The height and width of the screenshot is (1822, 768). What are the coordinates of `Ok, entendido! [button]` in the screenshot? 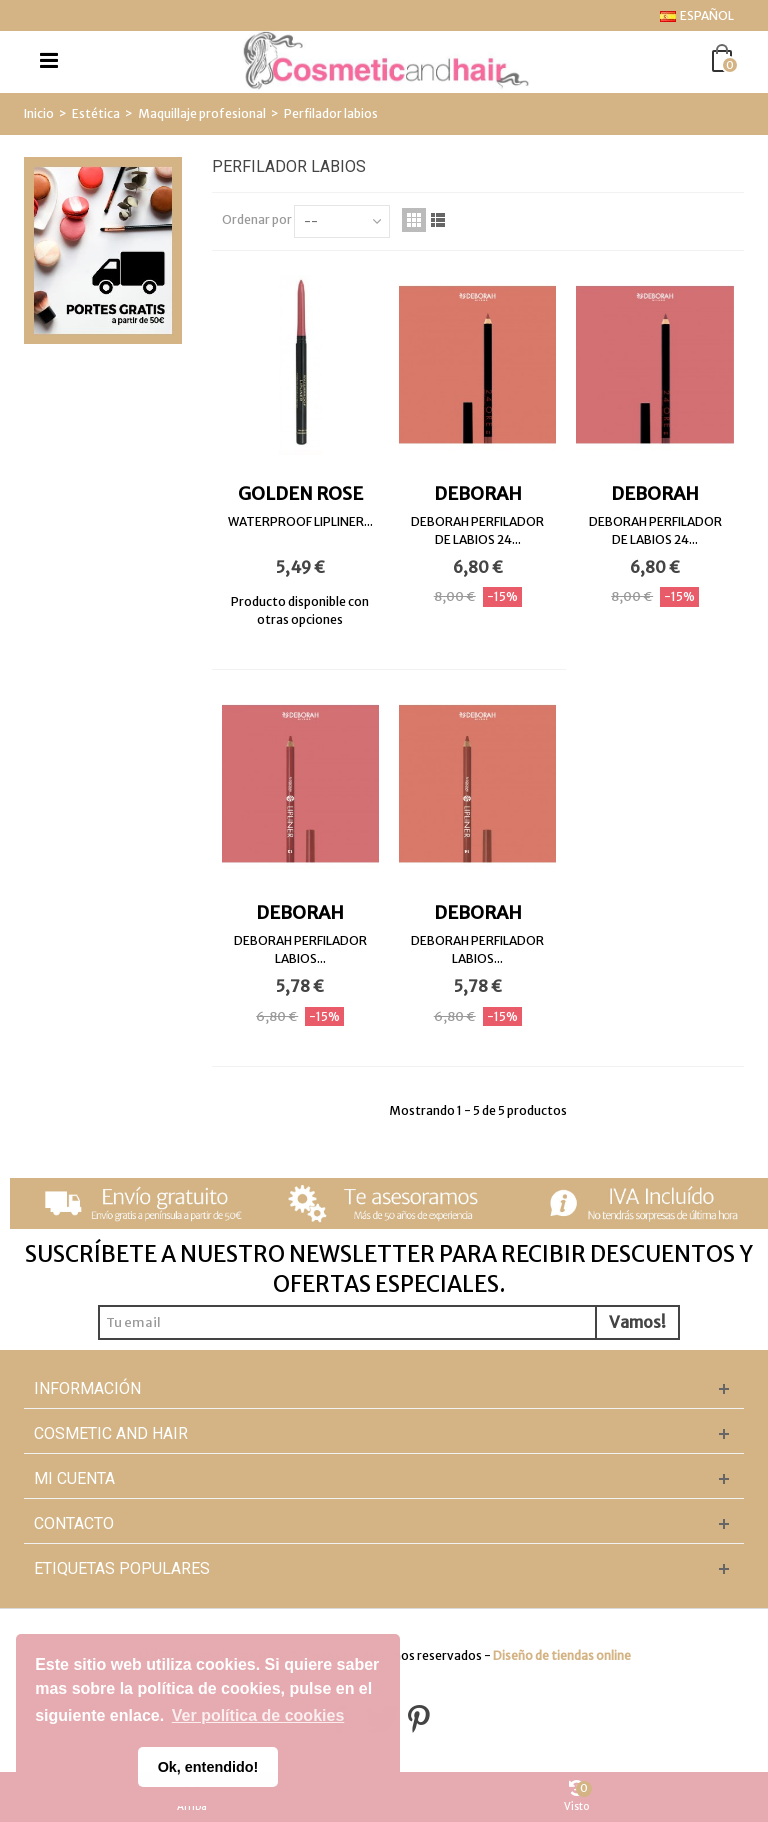 It's located at (208, 1767).